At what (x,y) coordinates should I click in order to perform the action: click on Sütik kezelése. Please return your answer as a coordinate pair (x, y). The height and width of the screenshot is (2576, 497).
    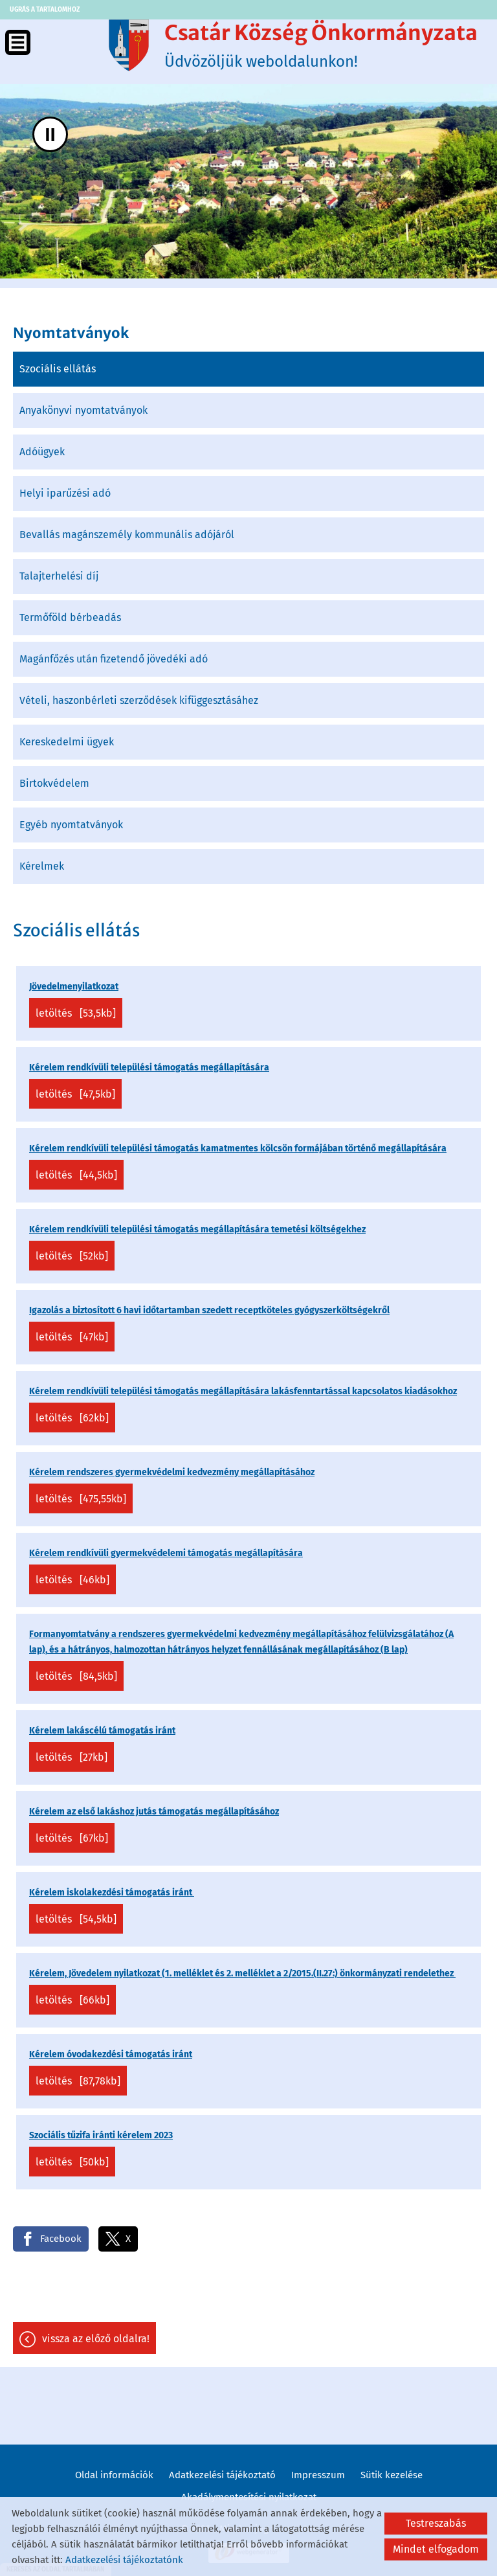
    Looking at the image, I should click on (391, 2475).